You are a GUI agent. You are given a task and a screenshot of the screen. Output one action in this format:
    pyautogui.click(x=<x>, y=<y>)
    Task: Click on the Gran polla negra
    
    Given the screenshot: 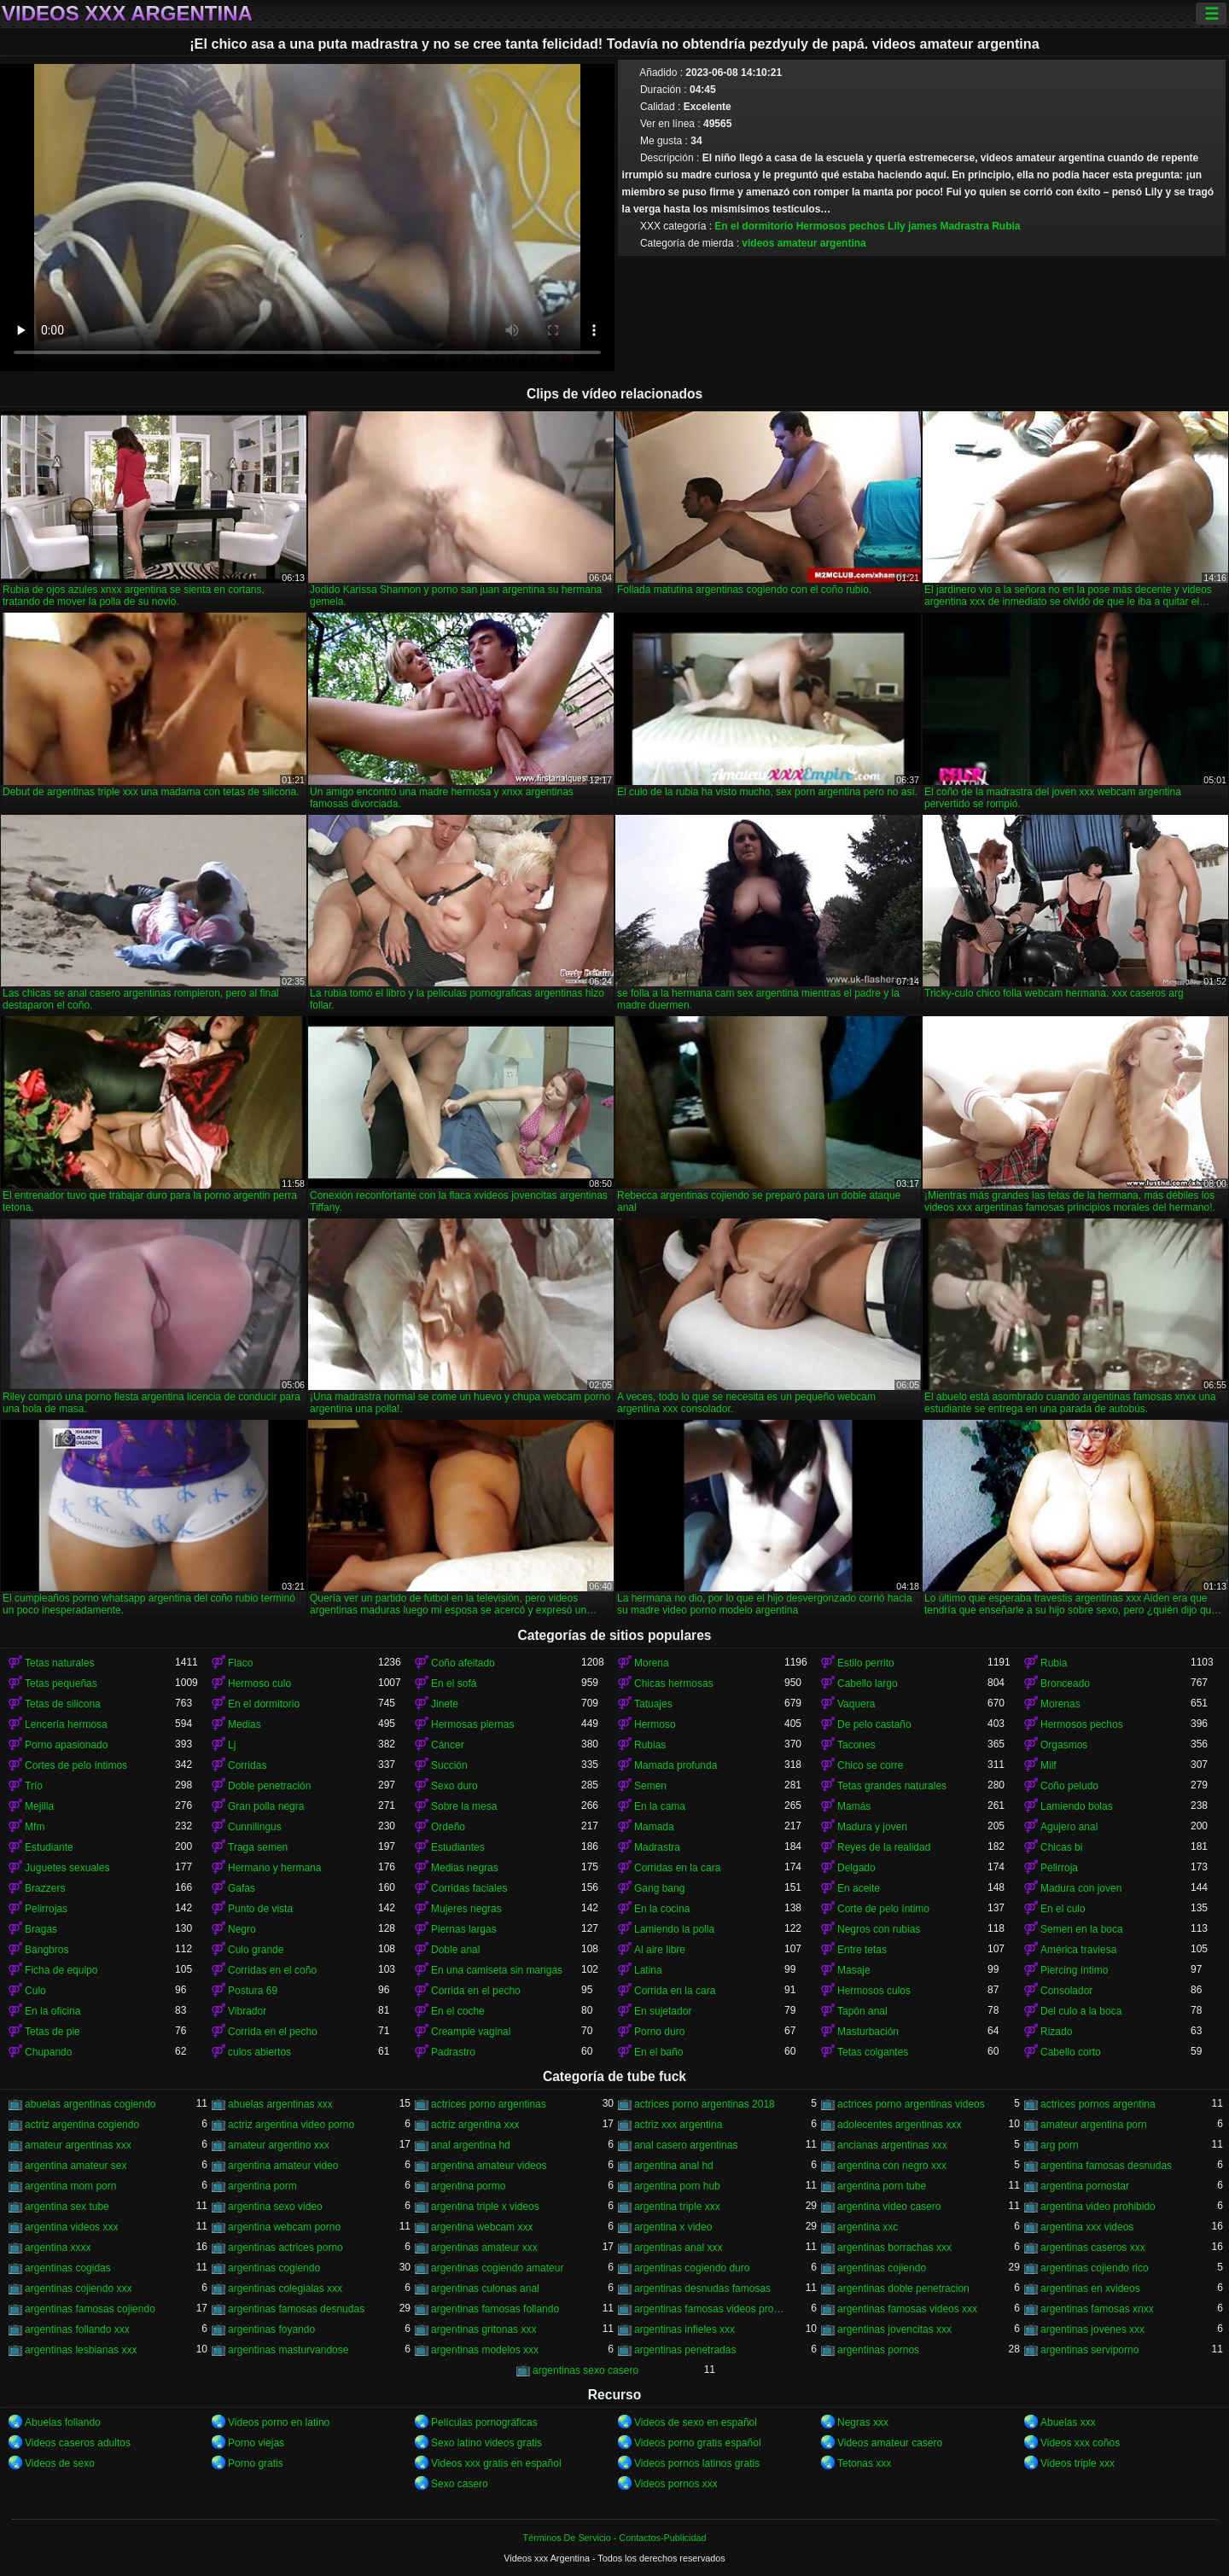 What is the action you would take?
    pyautogui.click(x=266, y=1806)
    